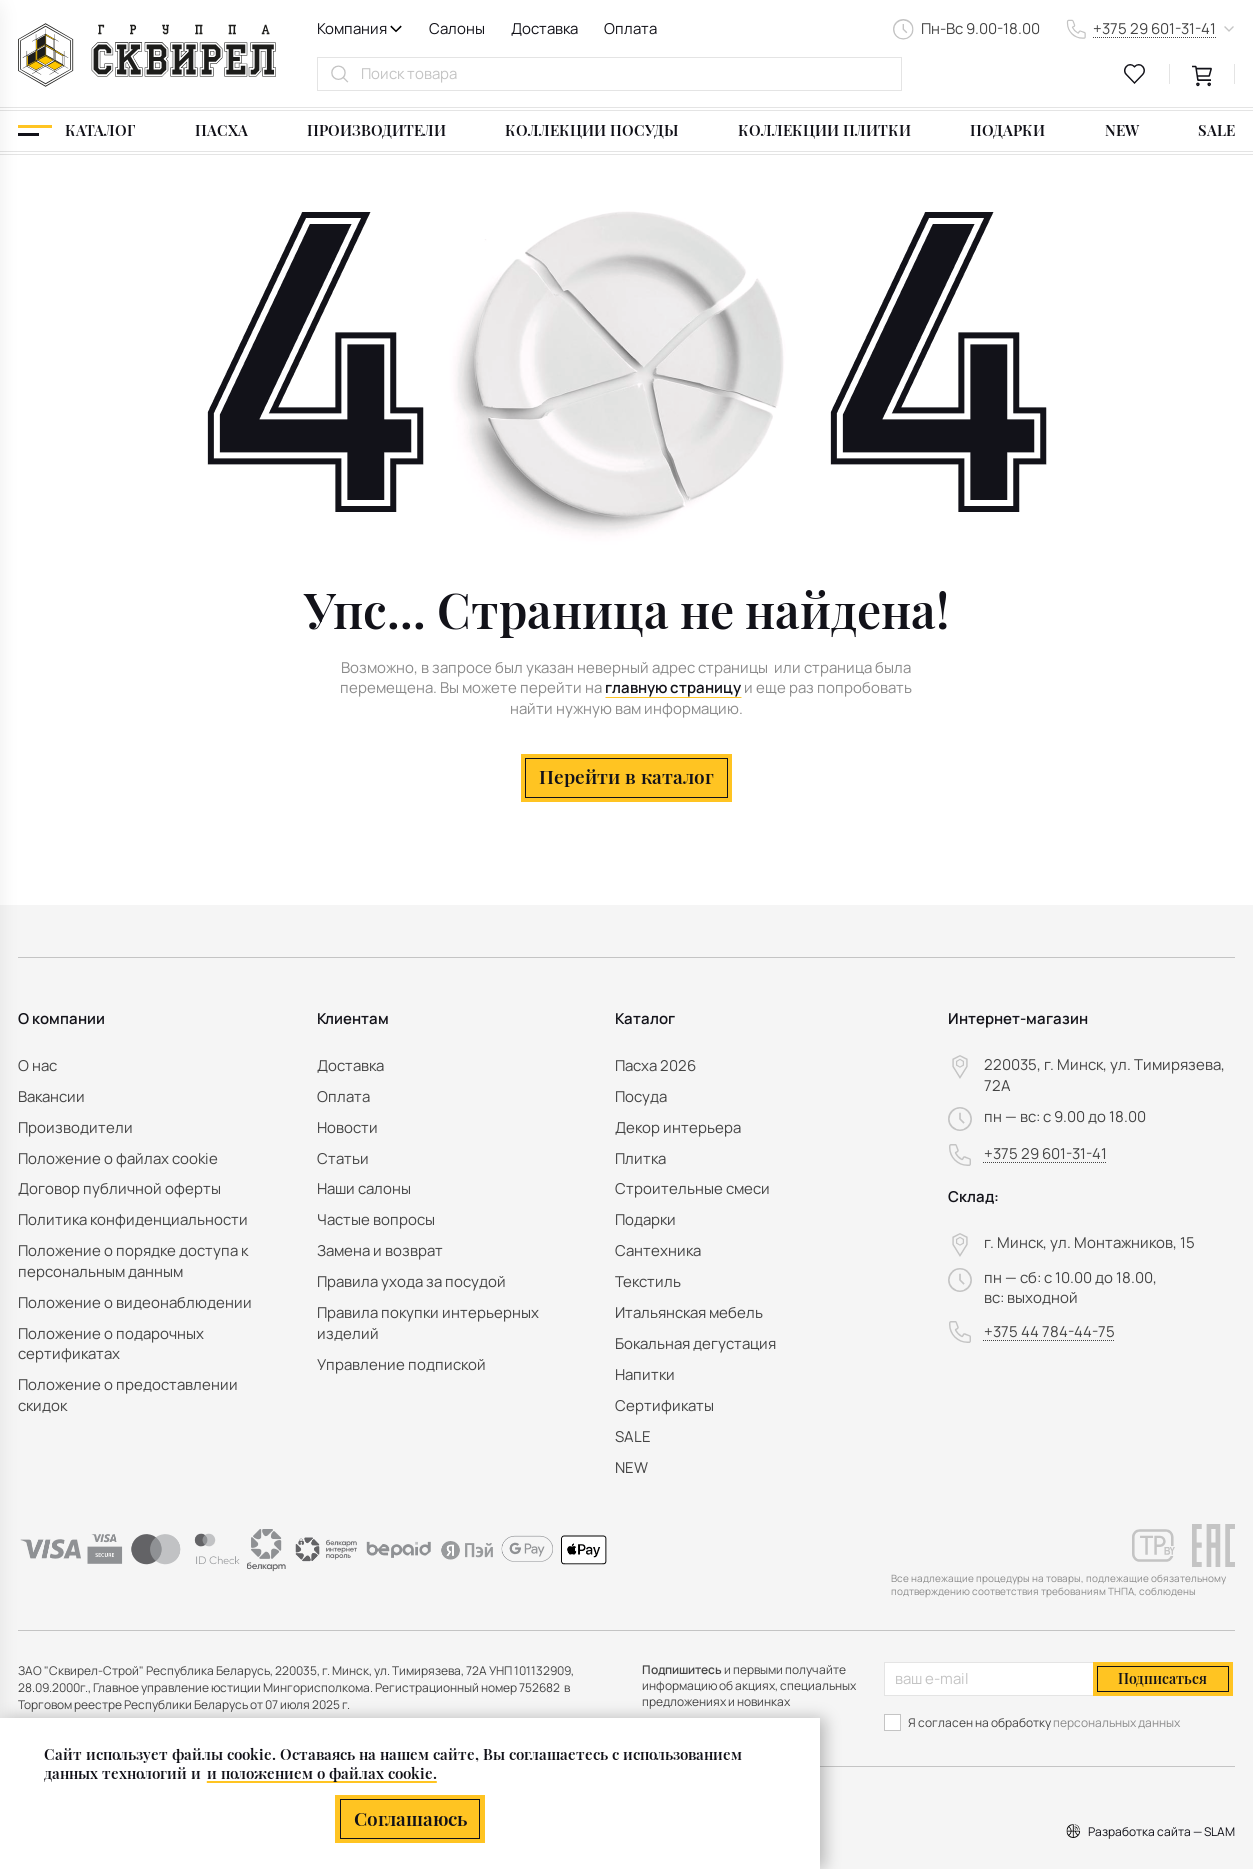 Image resolution: width=1253 pixels, height=1869 pixels. What do you see at coordinates (626, 776) in the screenshot?
I see `Перейти в каталог` at bounding box center [626, 776].